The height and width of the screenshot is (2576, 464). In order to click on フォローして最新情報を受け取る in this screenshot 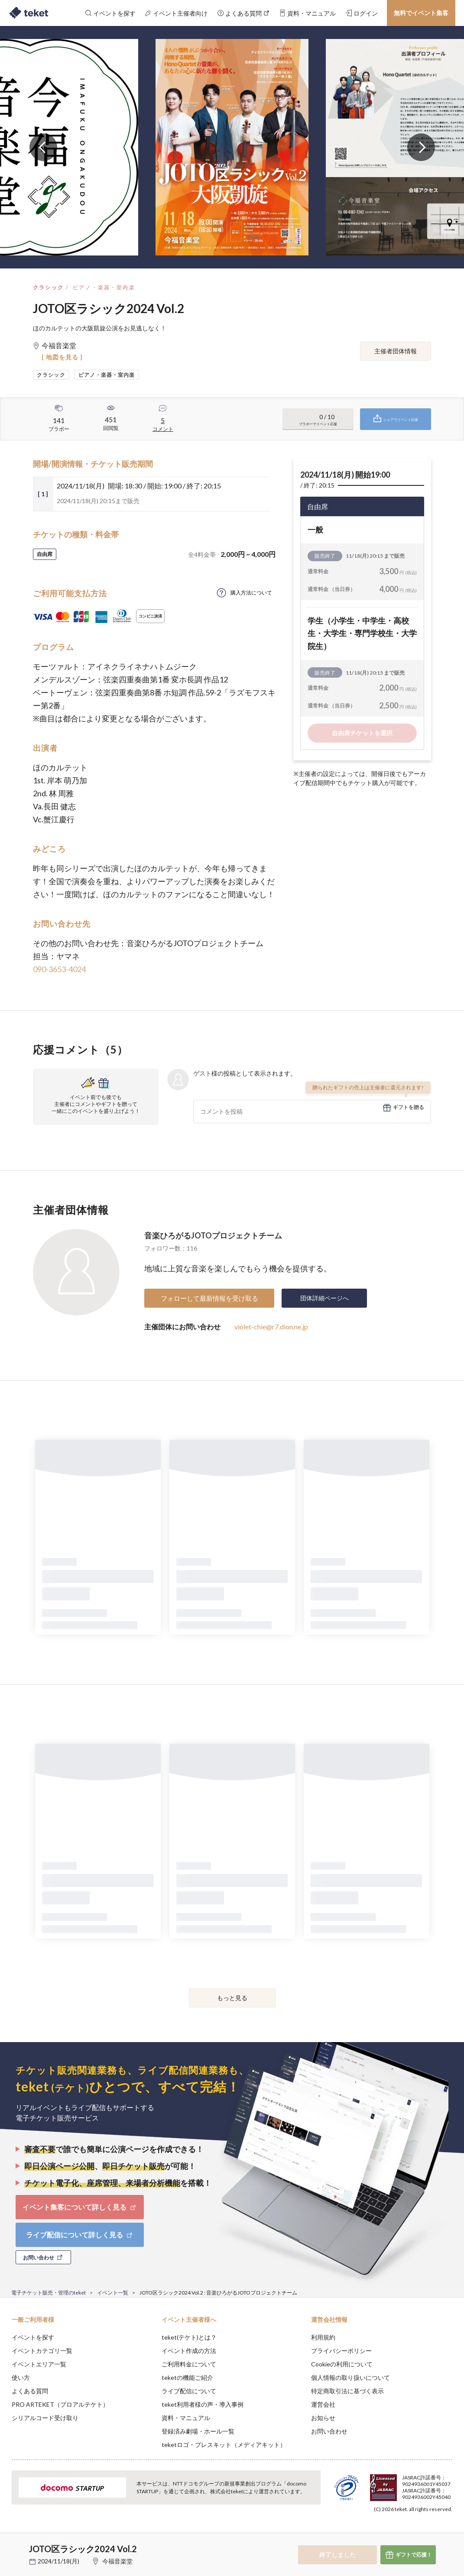, I will do `click(209, 1298)`.